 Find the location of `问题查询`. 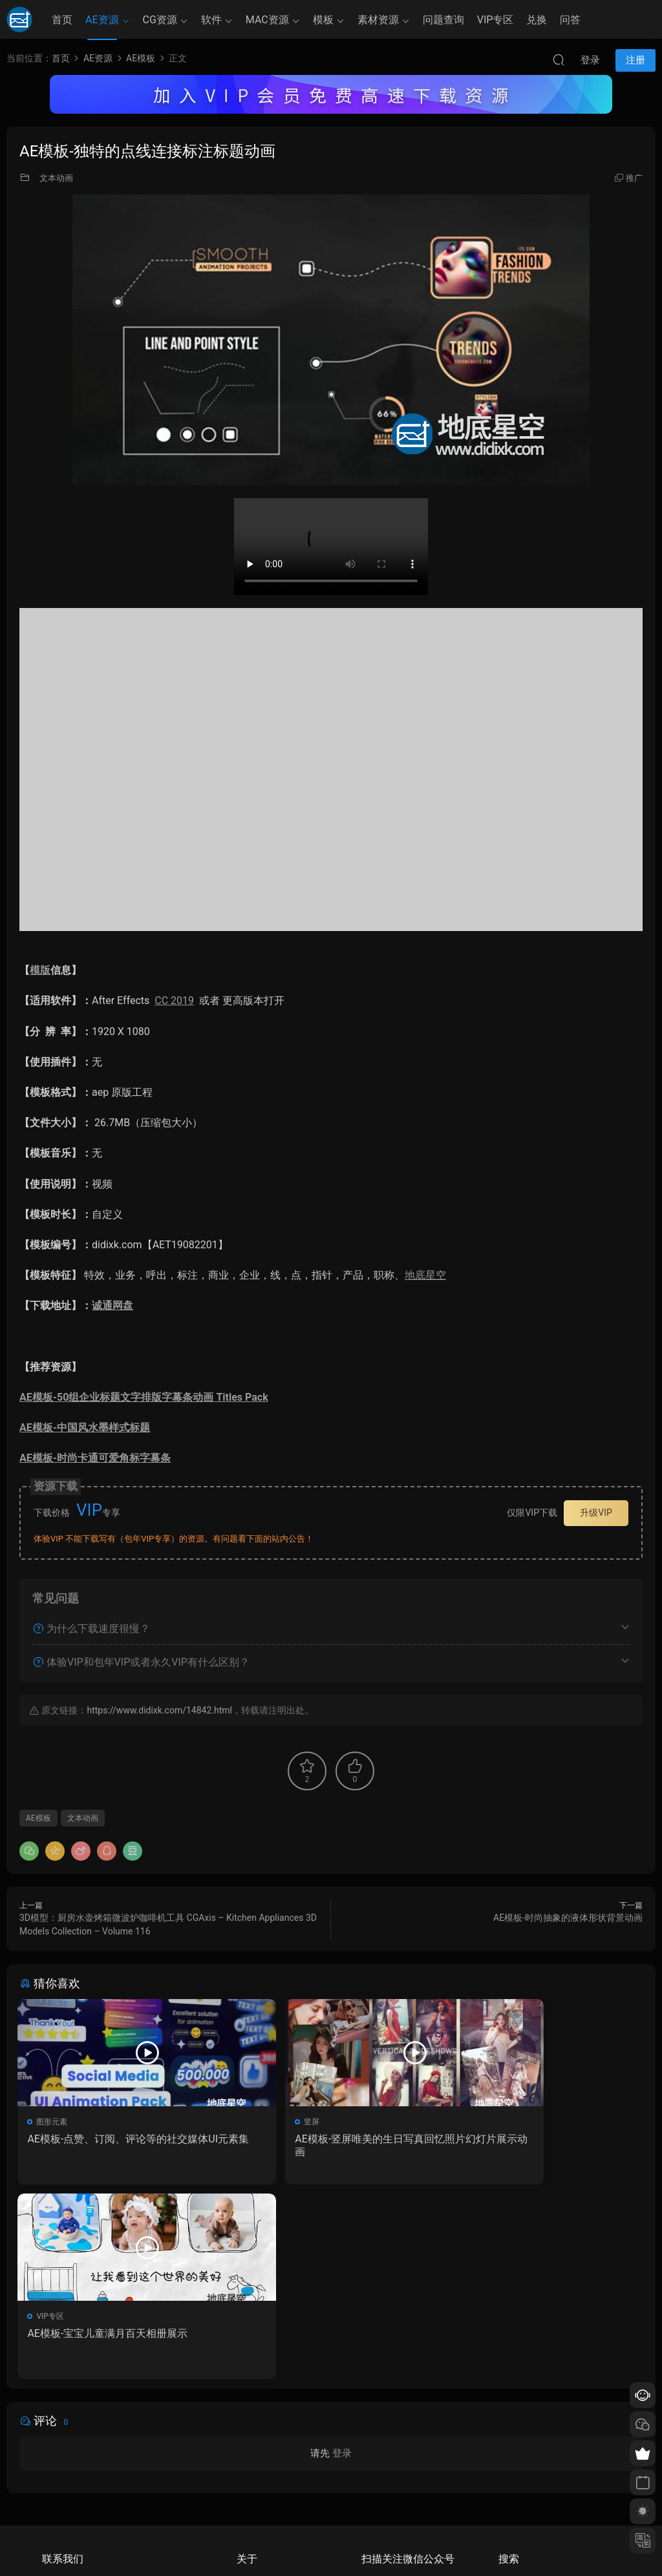

问题查询 is located at coordinates (443, 20).